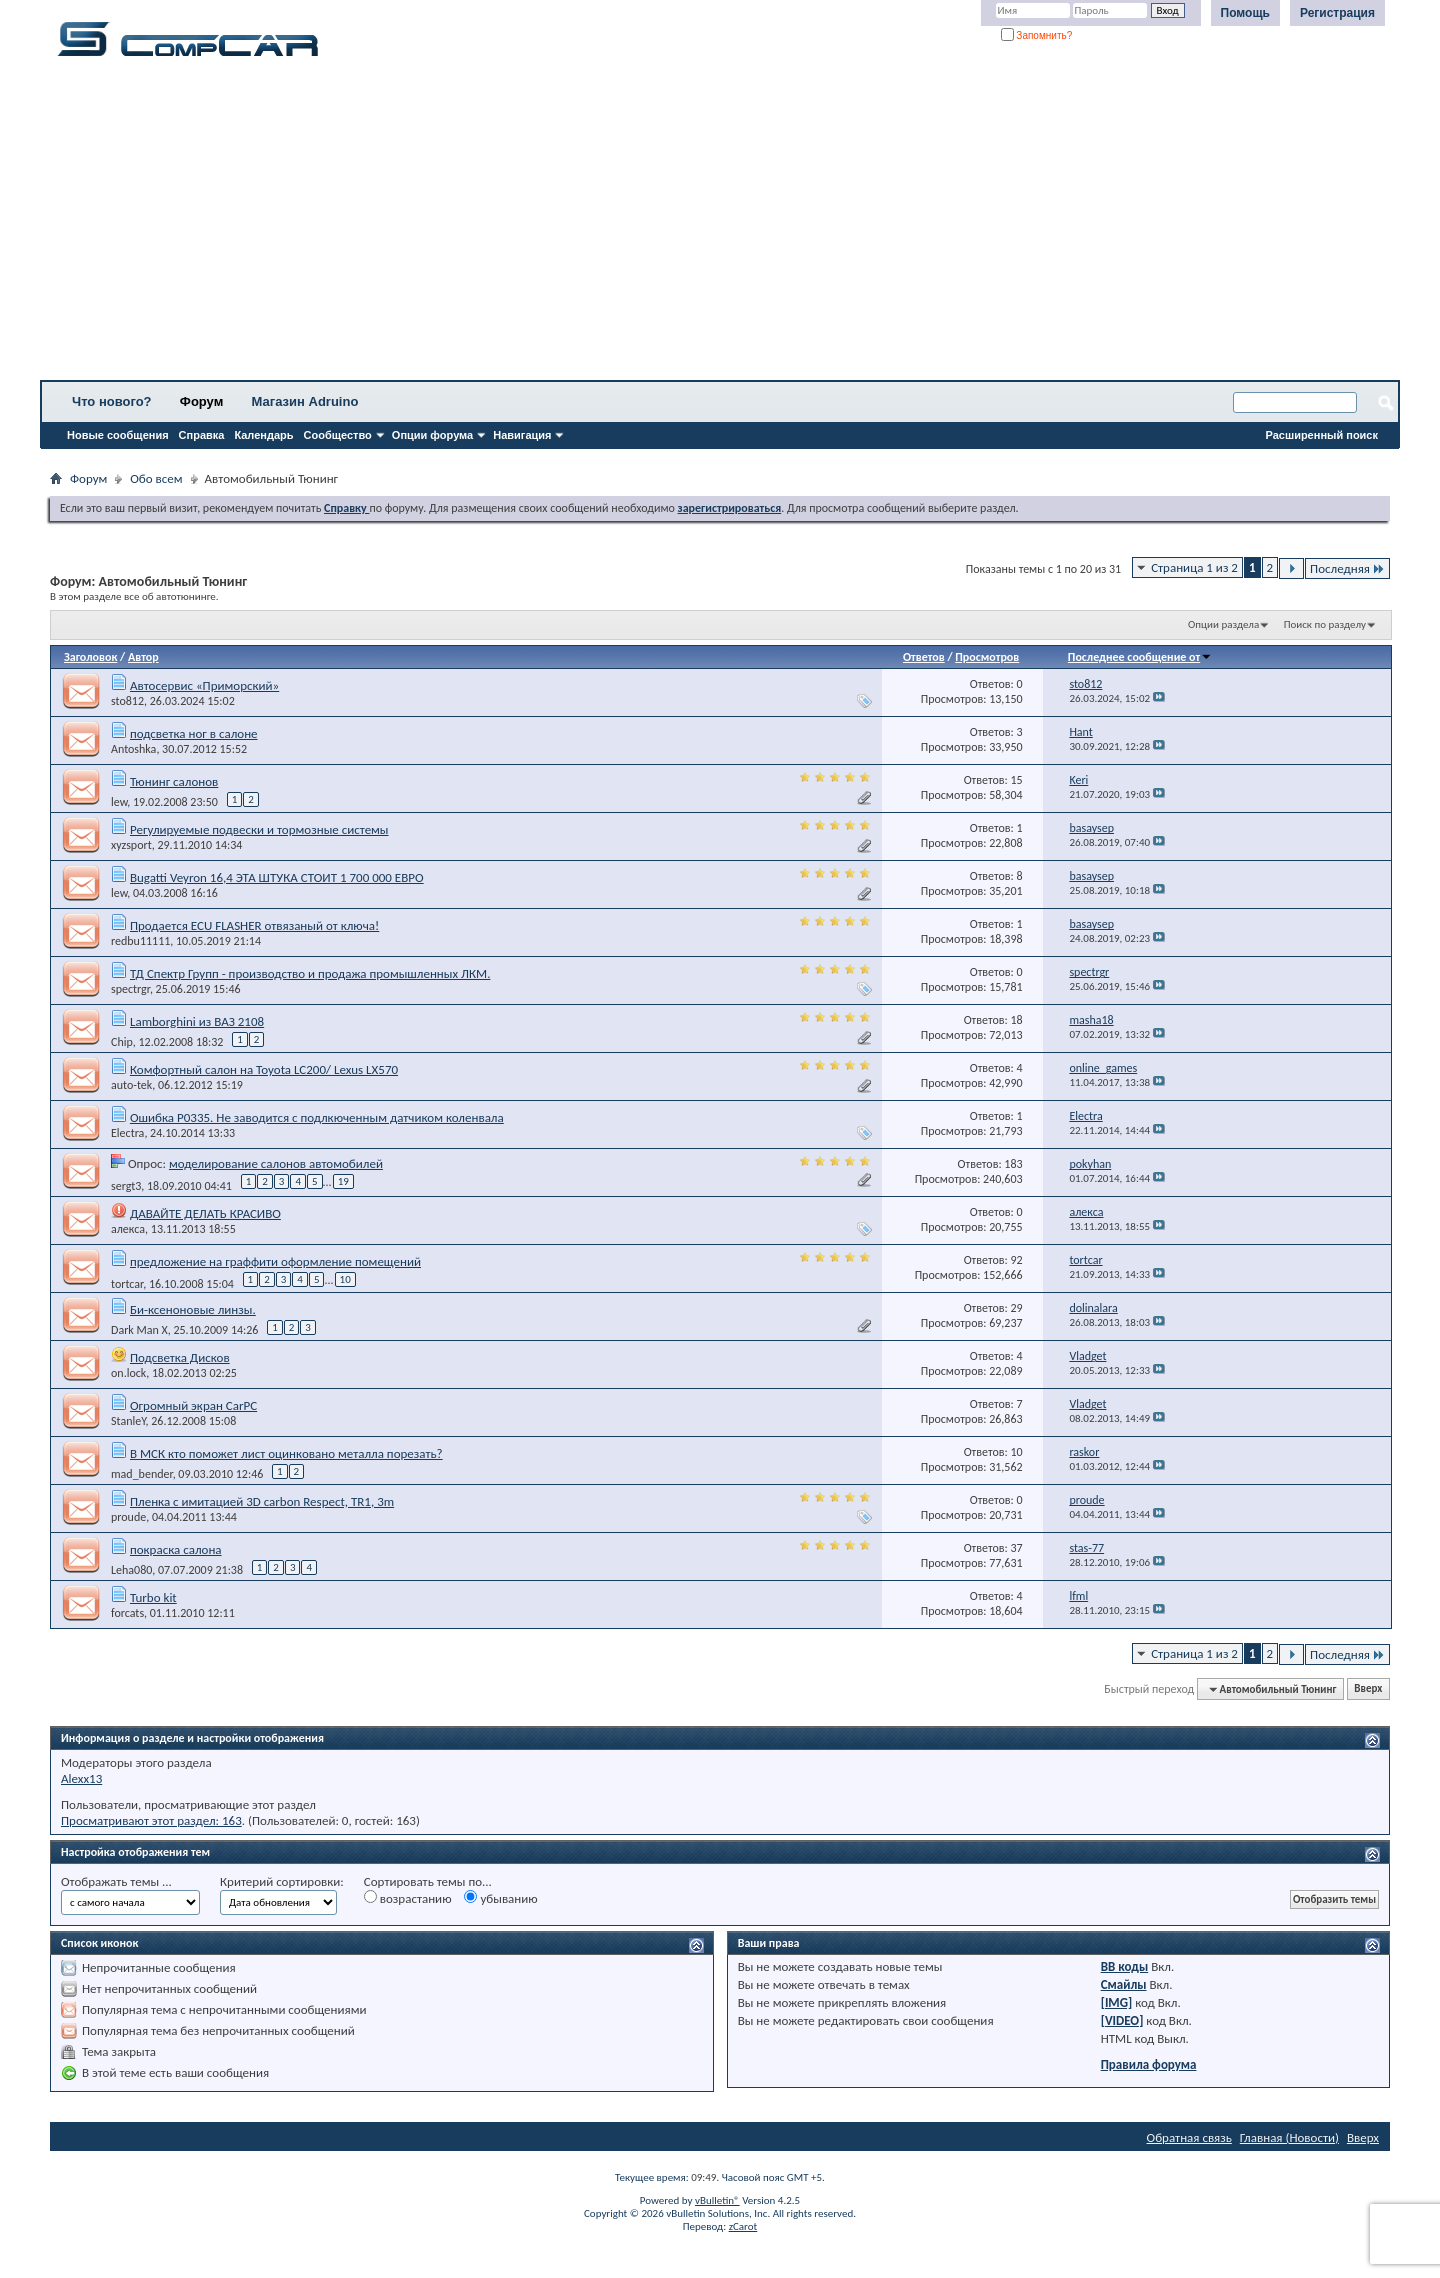  Describe the element at coordinates (310, 973) in the screenshot. I see `ТД Спектр Групп - производство и продажа промышленных ЛКМ.` at that location.